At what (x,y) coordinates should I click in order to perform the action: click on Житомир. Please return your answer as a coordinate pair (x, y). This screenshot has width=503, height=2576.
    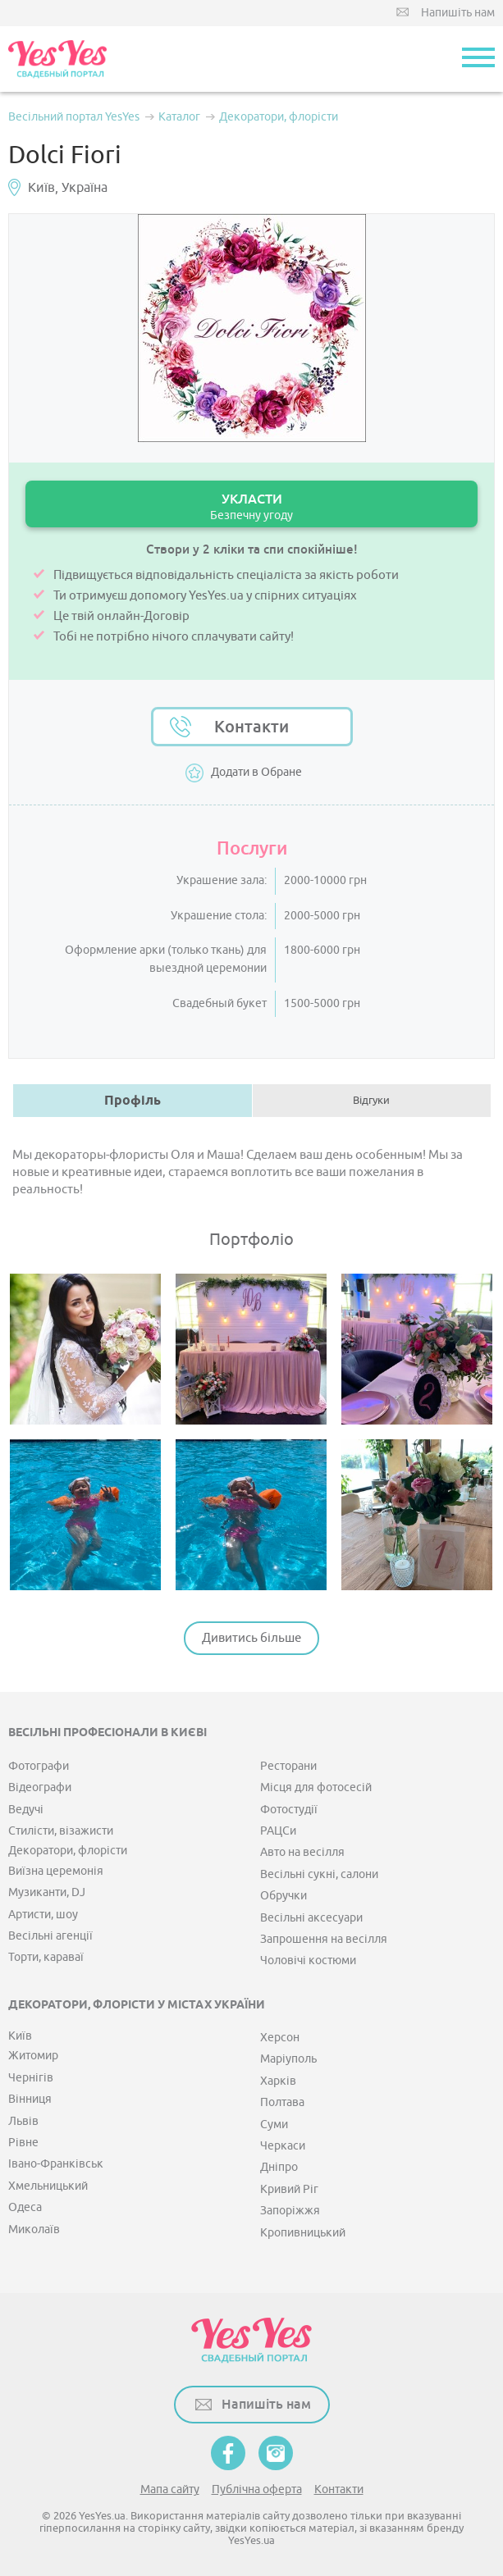
    Looking at the image, I should click on (33, 2056).